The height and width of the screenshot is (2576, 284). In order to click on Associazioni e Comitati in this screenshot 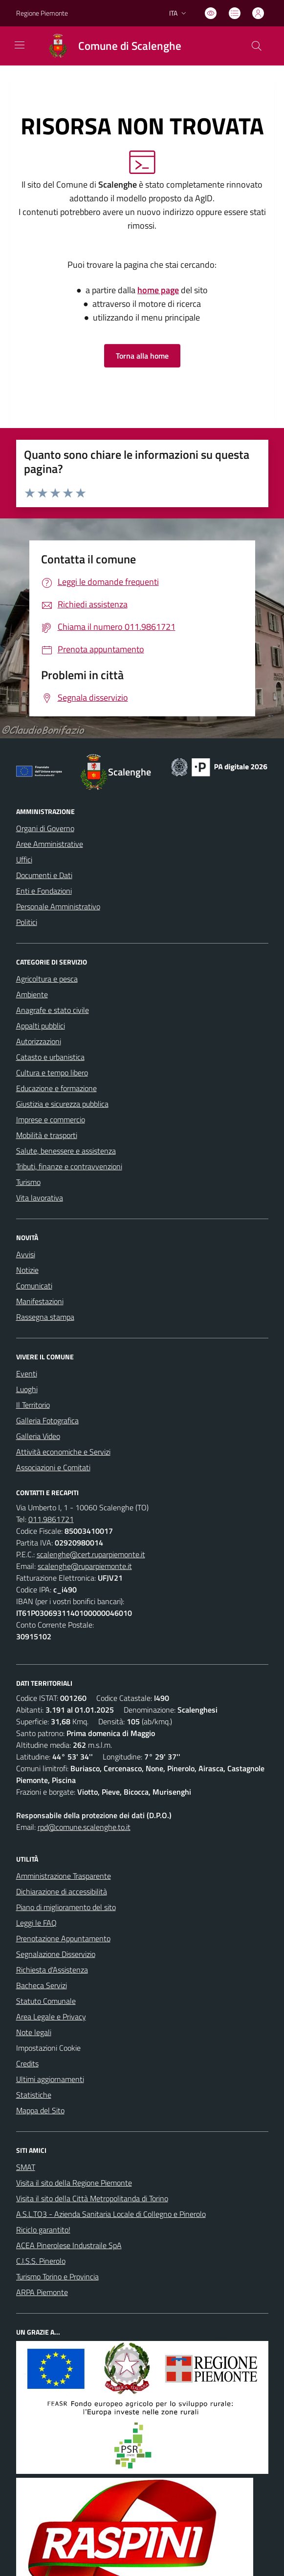, I will do `click(53, 1467)`.